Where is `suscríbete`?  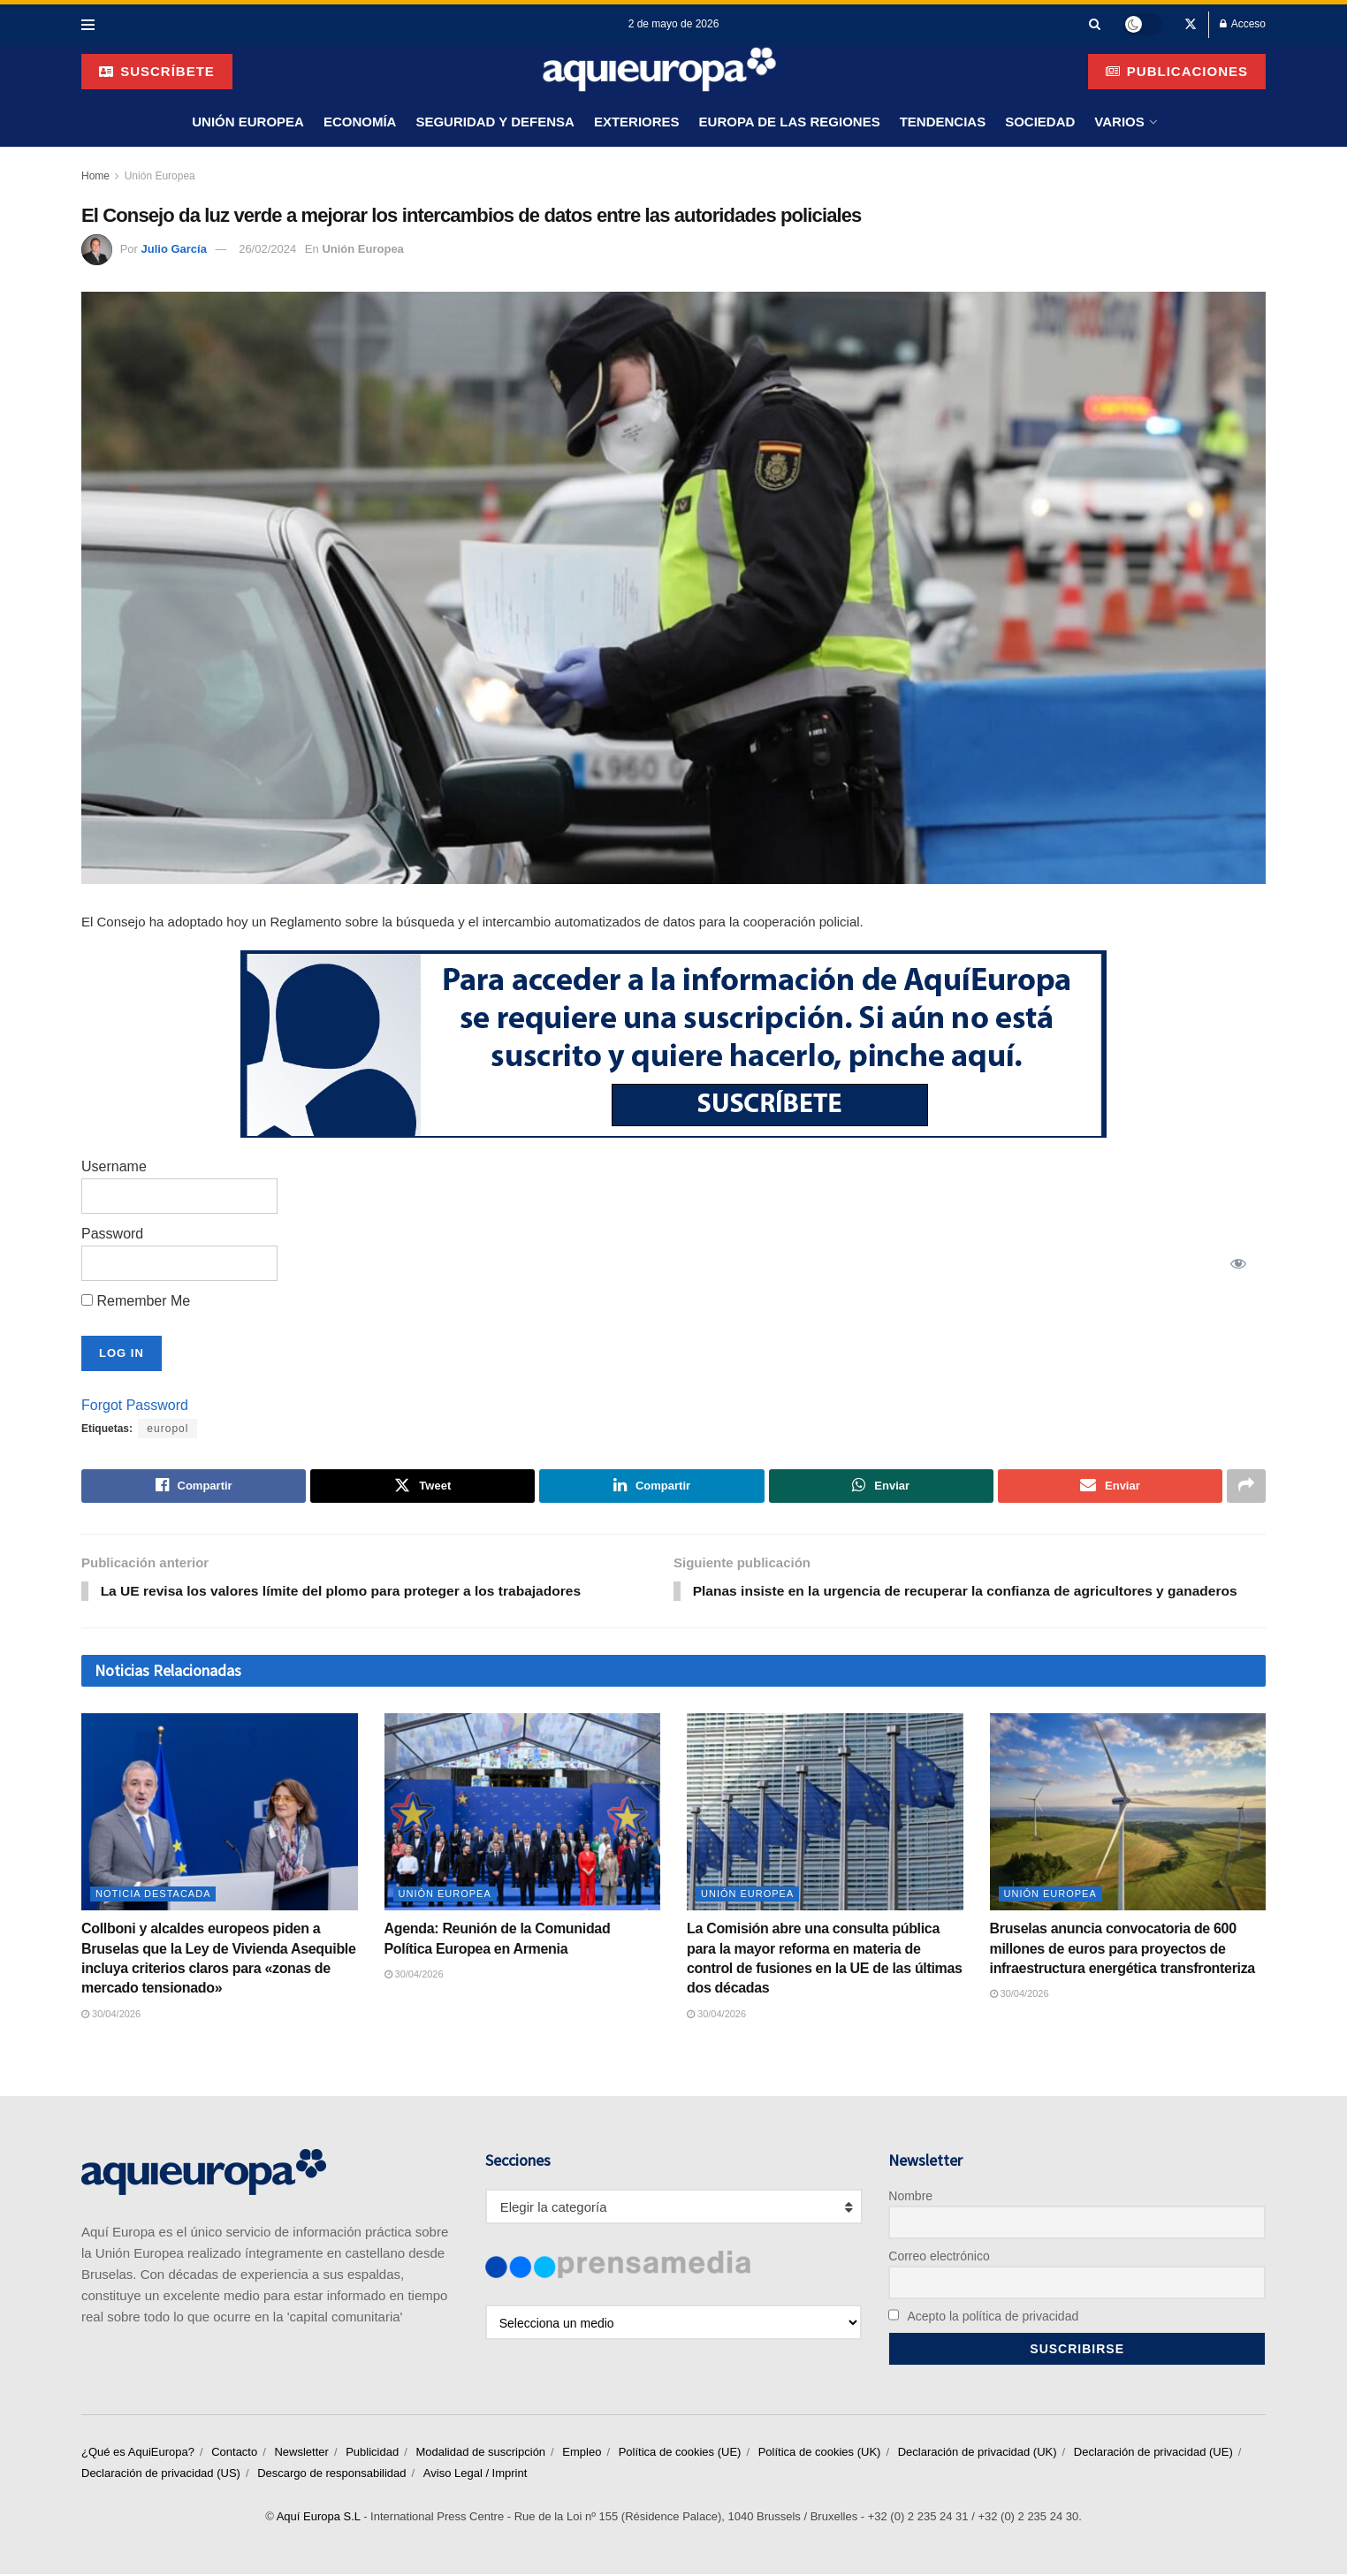
suscríbete is located at coordinates (157, 71).